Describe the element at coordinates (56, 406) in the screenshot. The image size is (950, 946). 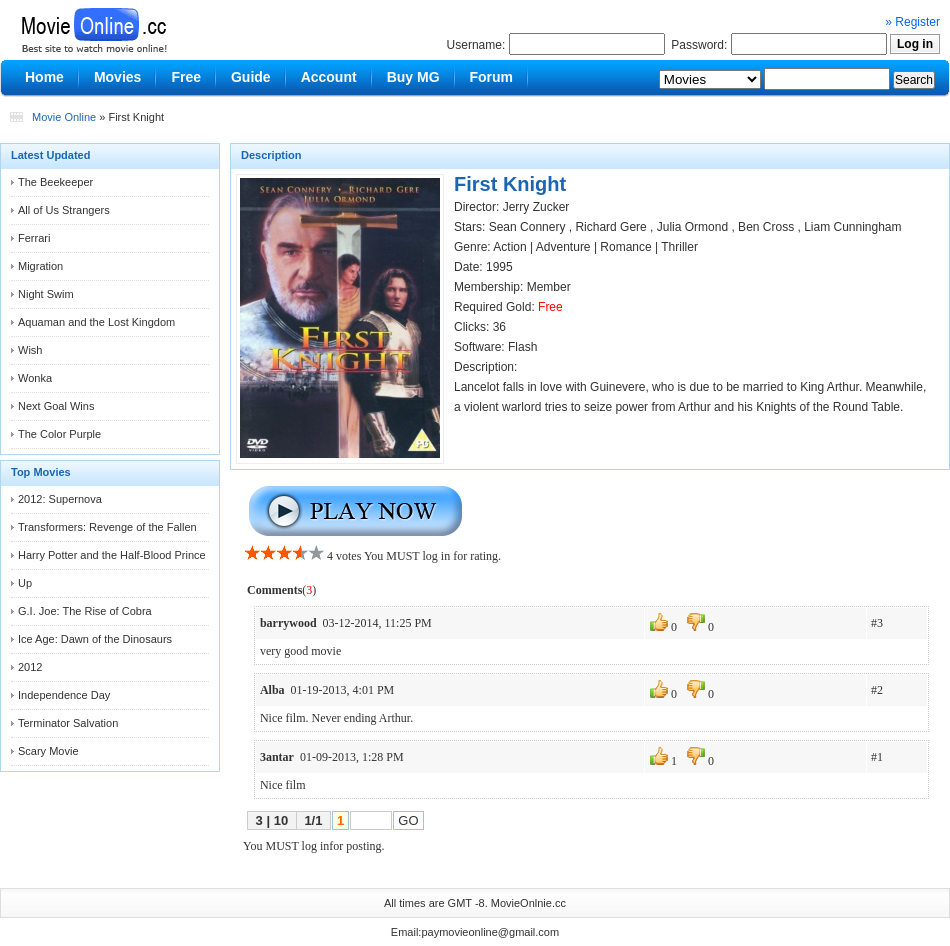
I see `Next Goal Wins` at that location.